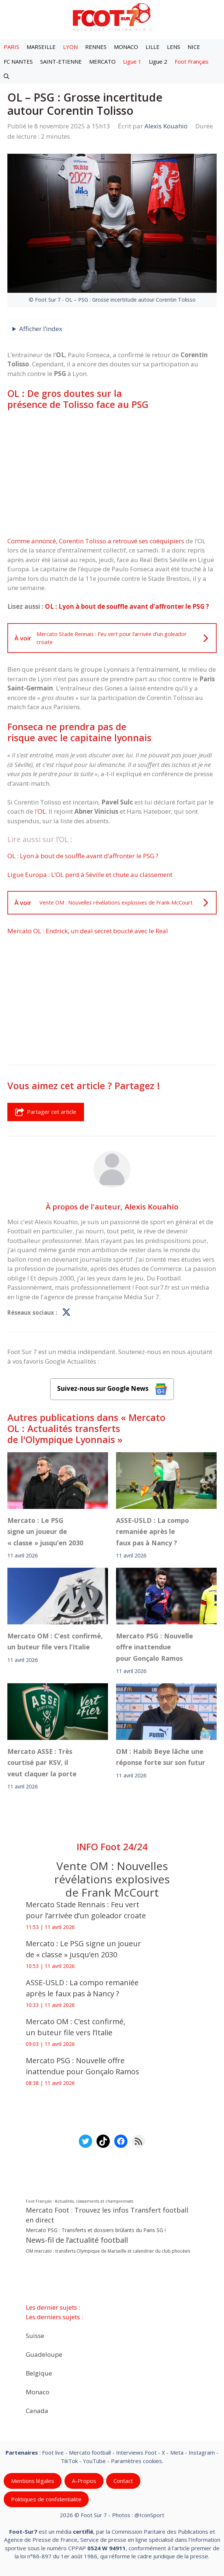  Describe the element at coordinates (153, 46) in the screenshot. I see `LILLE` at that location.